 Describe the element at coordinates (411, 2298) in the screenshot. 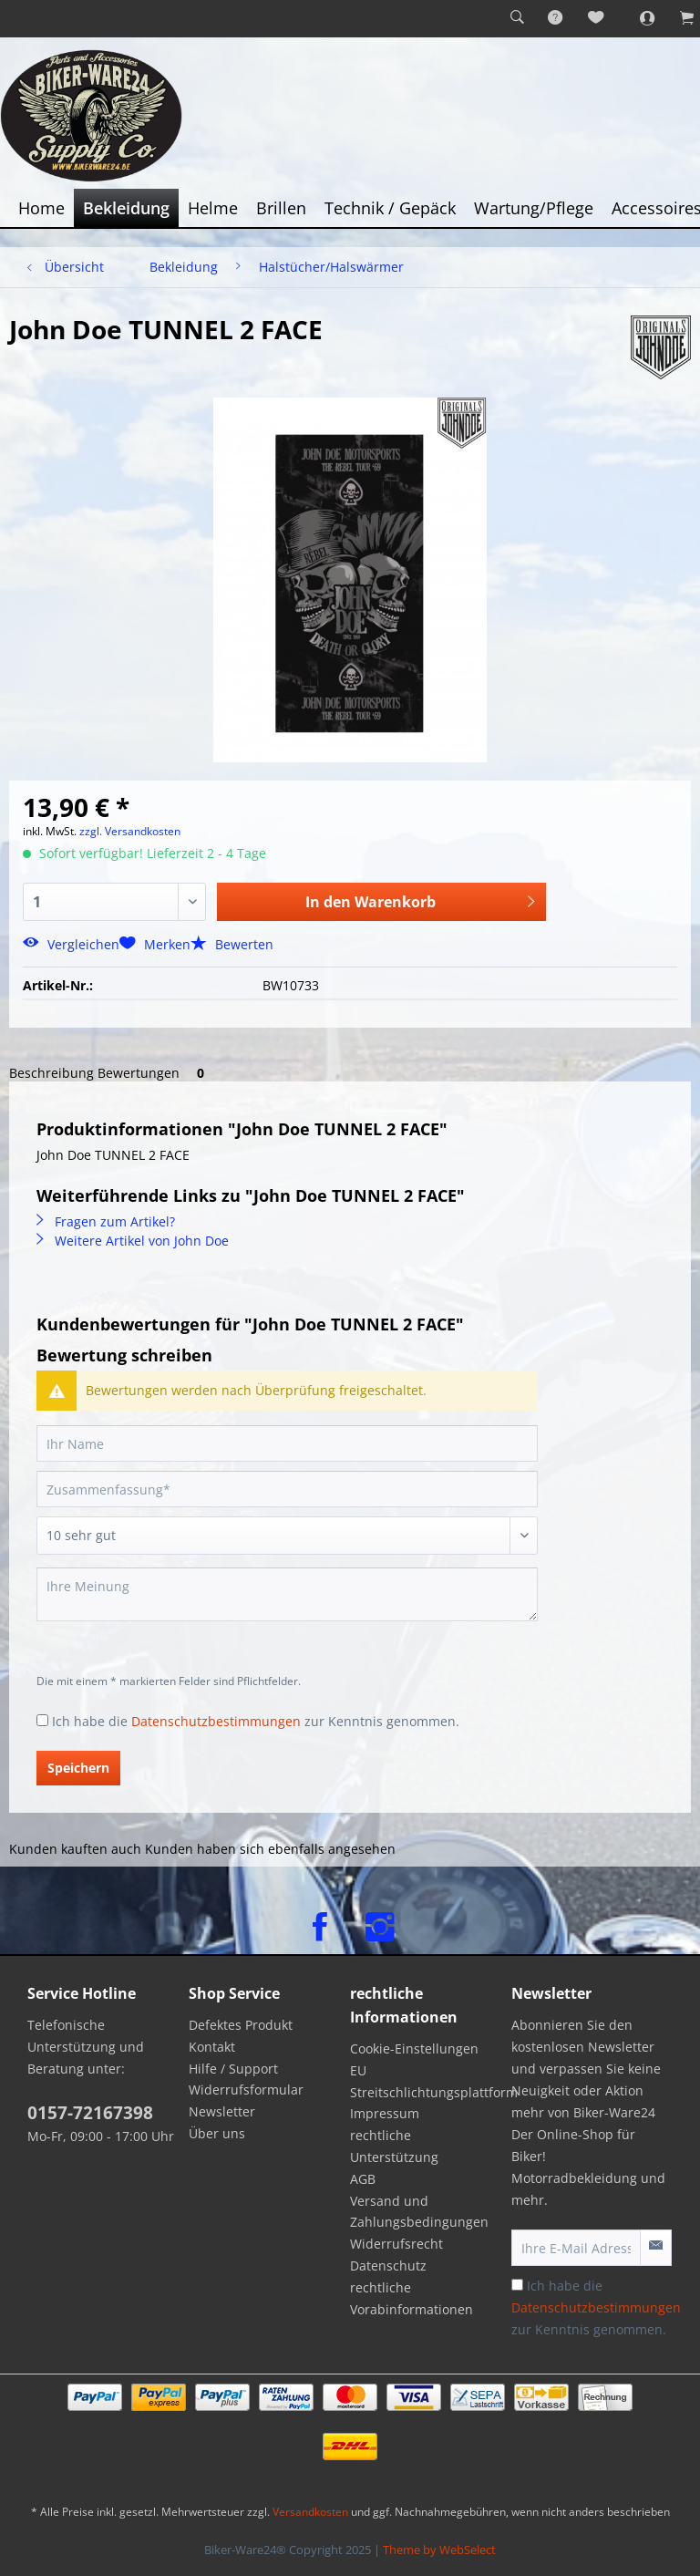

I see `rechtliche Vorabinformationen` at that location.